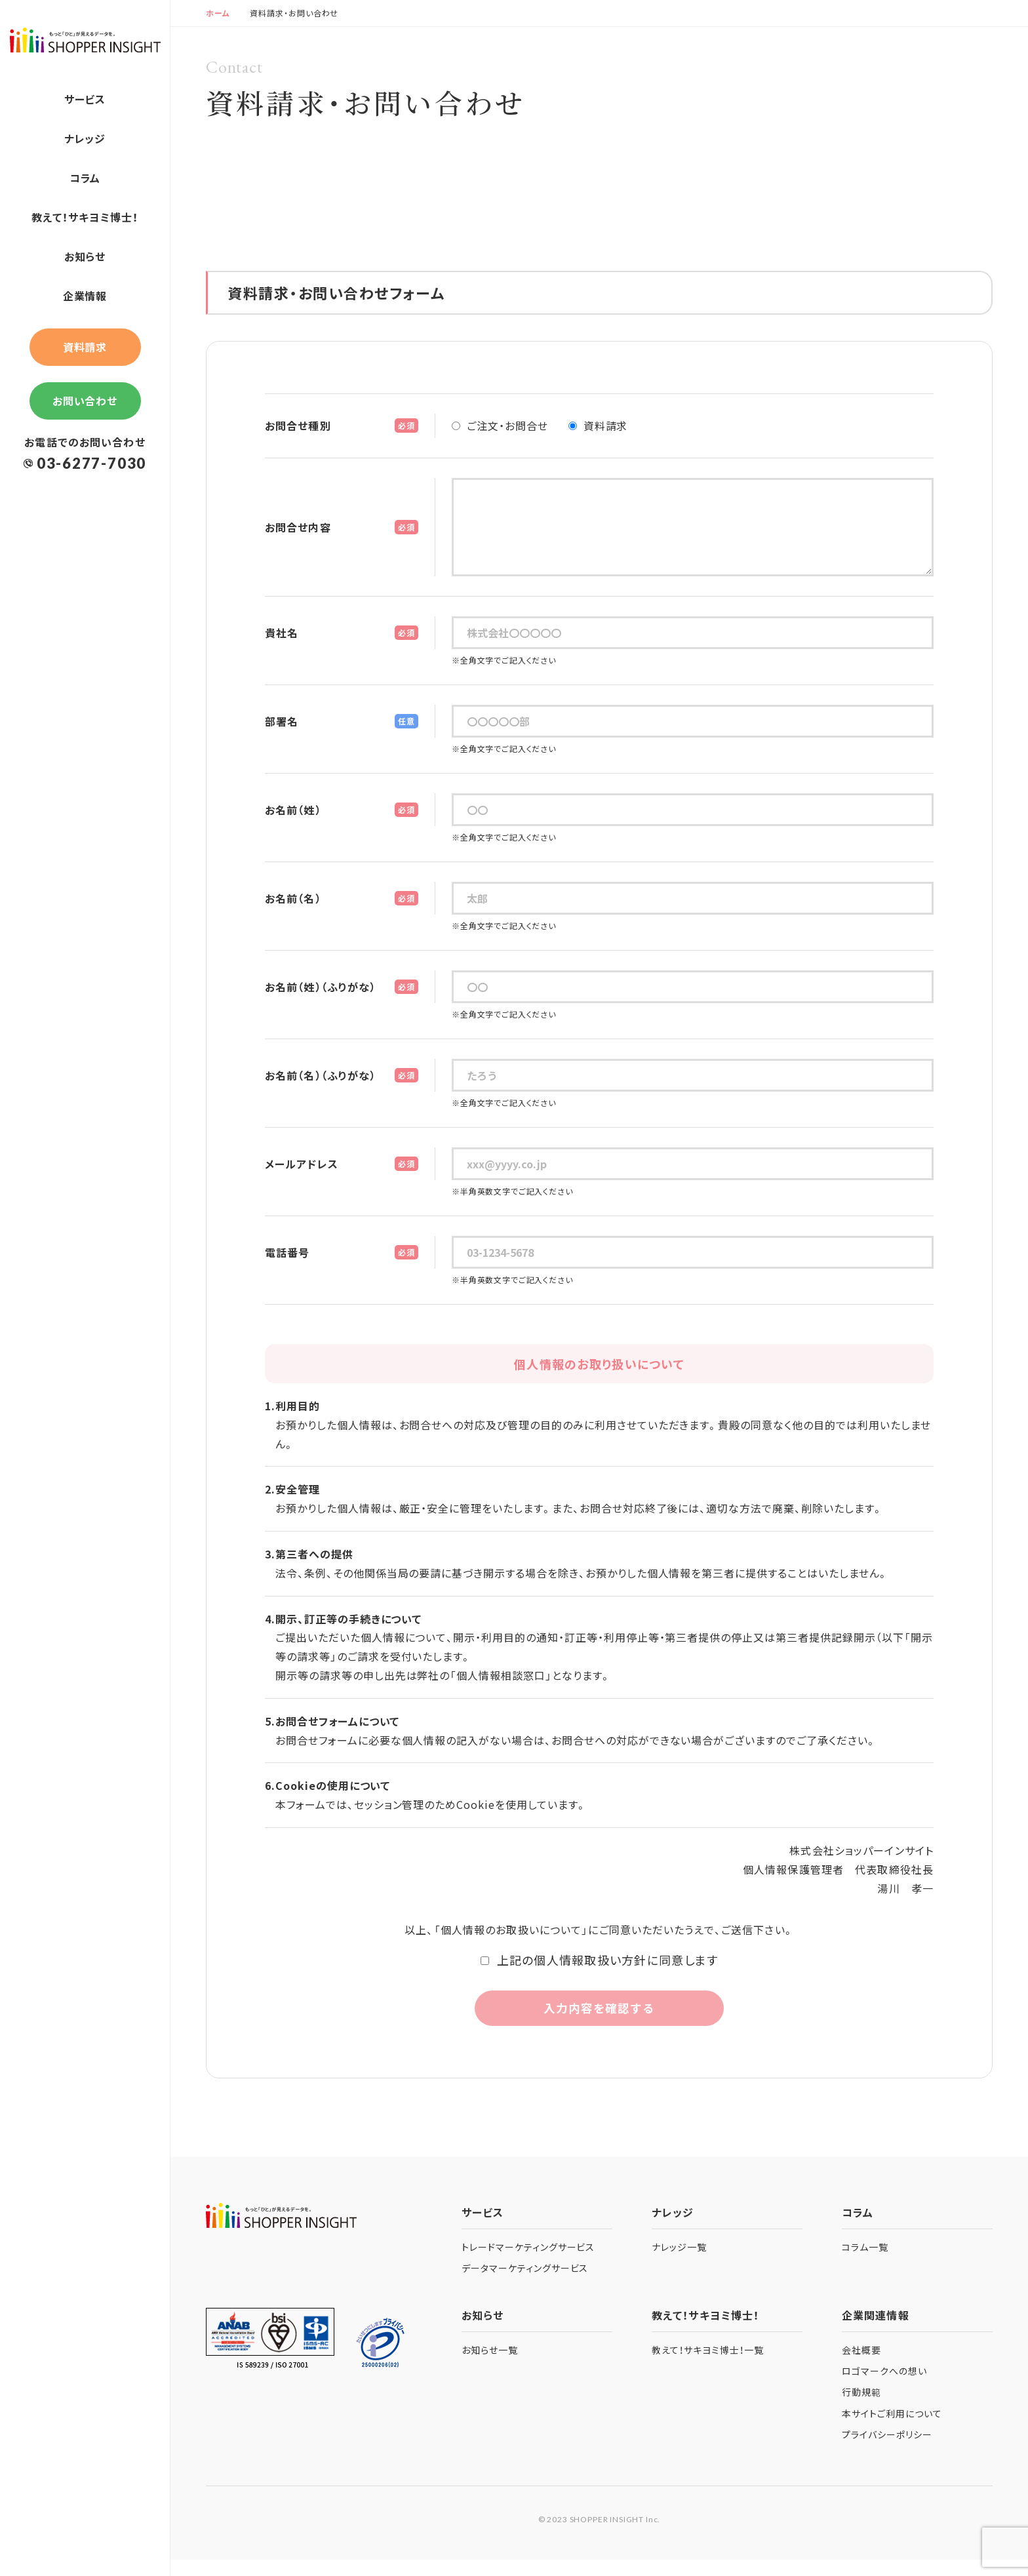 This screenshot has height=2576, width=1028. Describe the element at coordinates (887, 2450) in the screenshot. I see `プライバシーポリシー` at that location.